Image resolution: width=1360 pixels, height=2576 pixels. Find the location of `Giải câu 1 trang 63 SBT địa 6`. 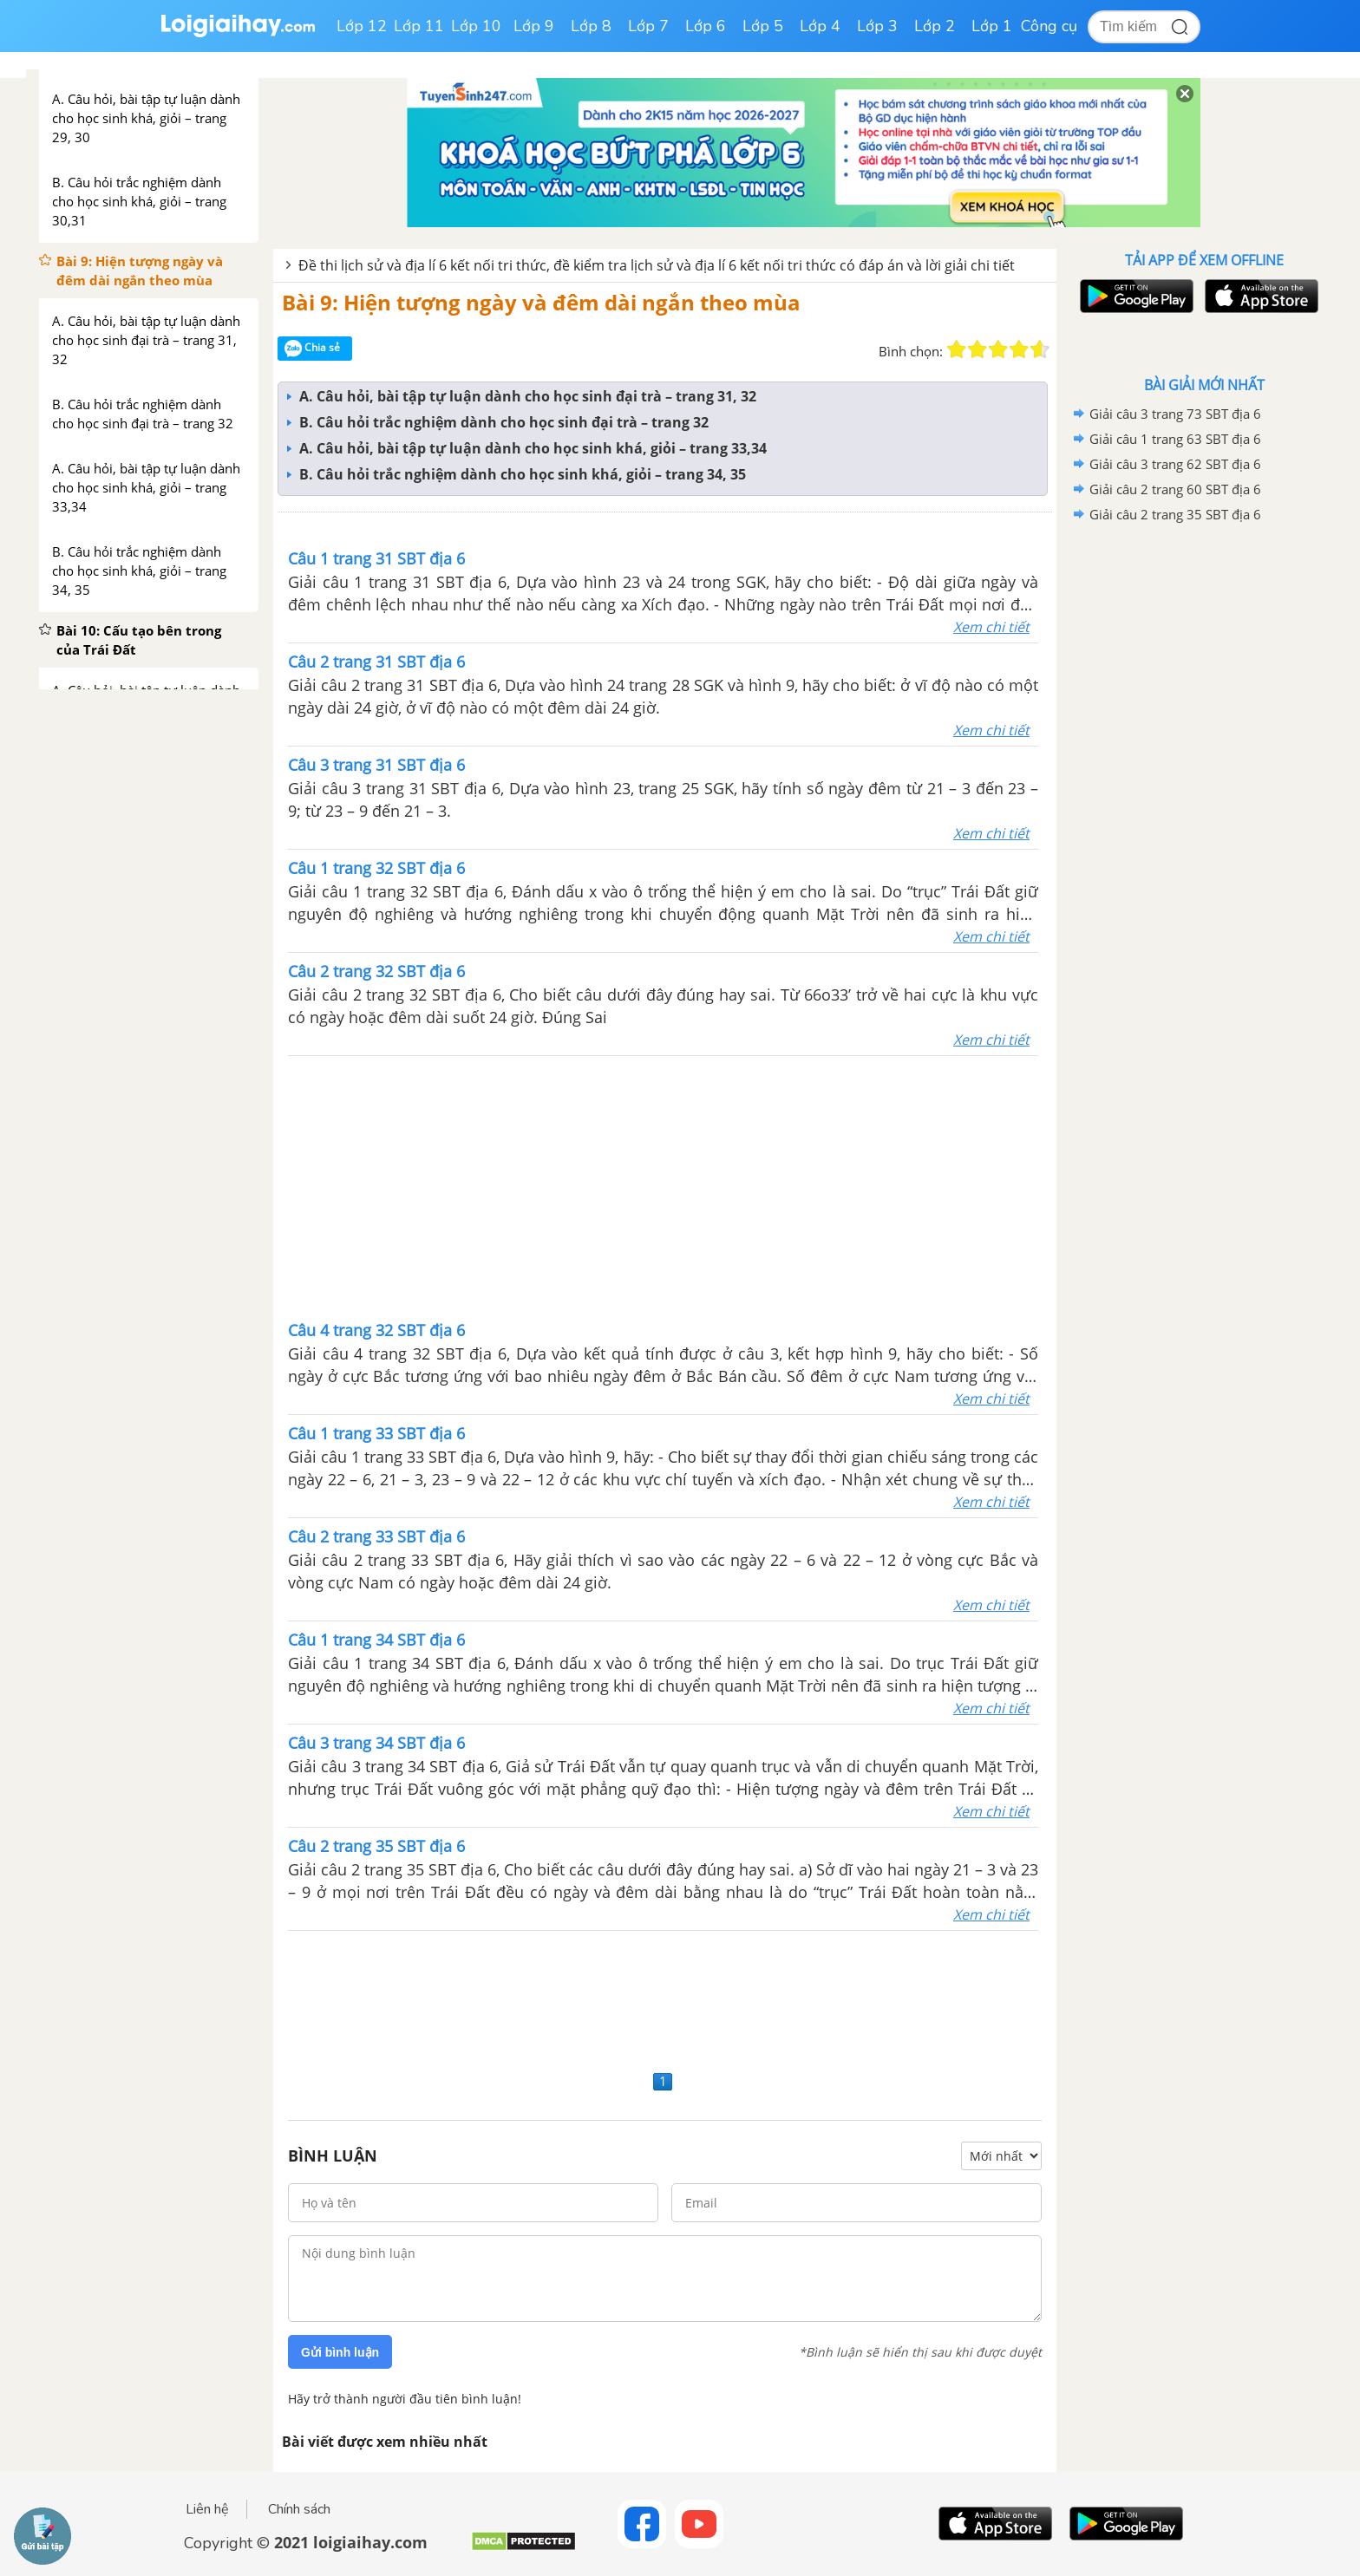

Giải câu 1 trang 63 SBT địa 6 is located at coordinates (1175, 438).